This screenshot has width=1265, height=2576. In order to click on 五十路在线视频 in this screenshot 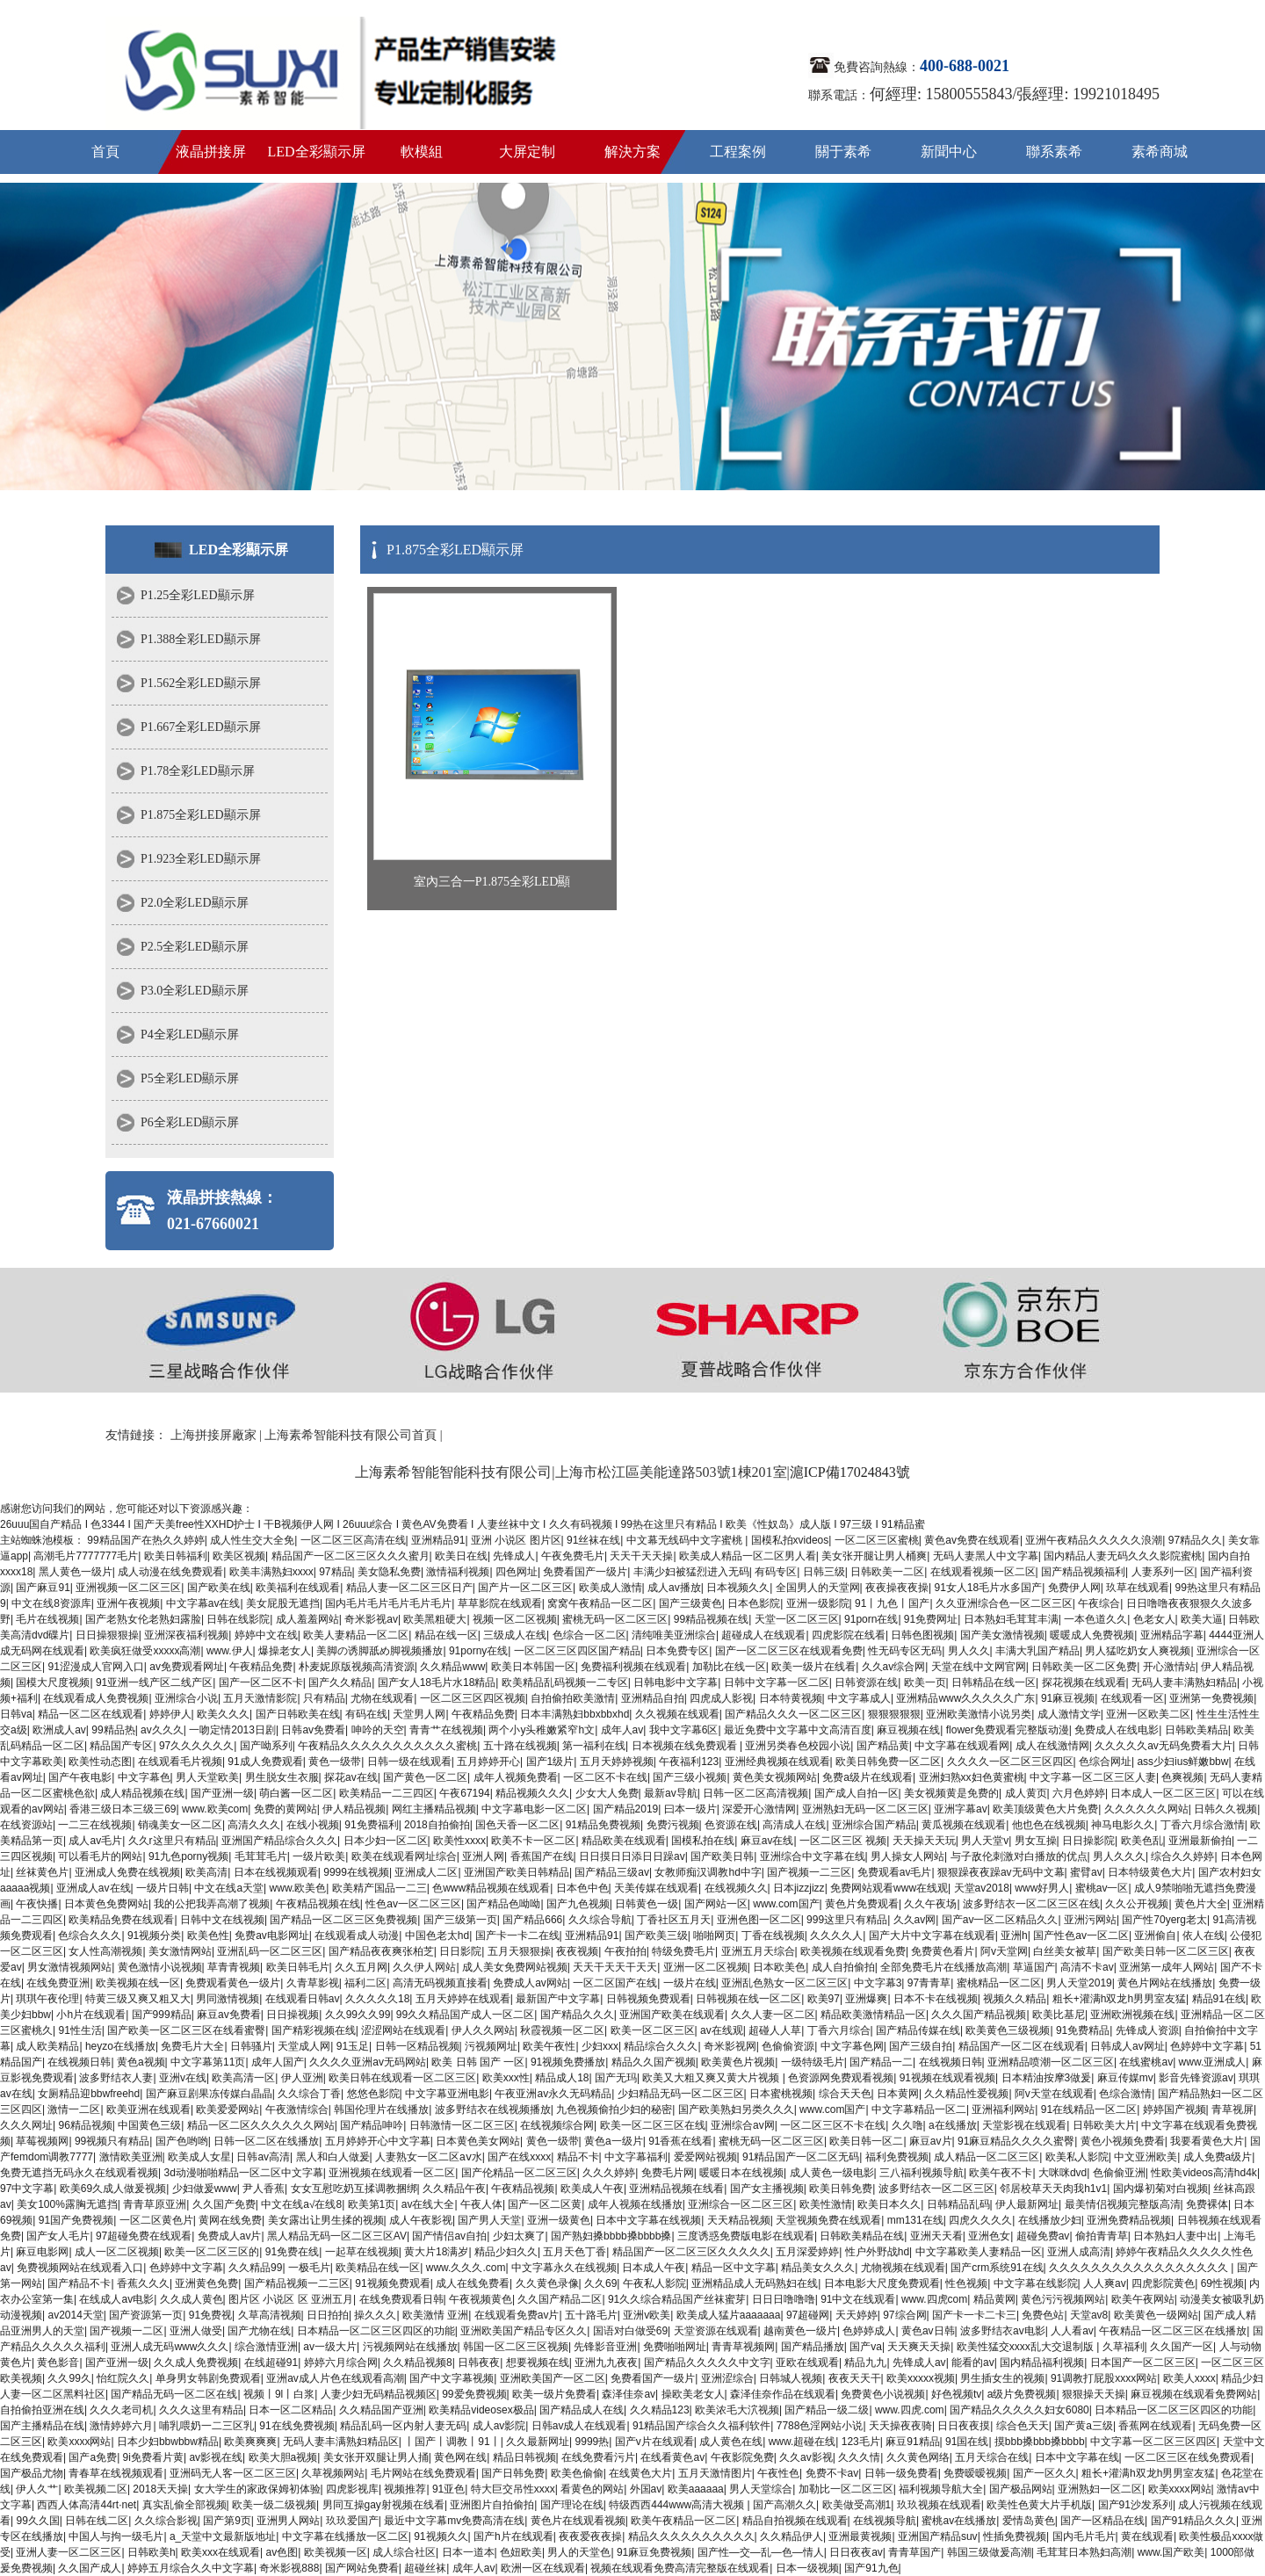, I will do `click(520, 1746)`.